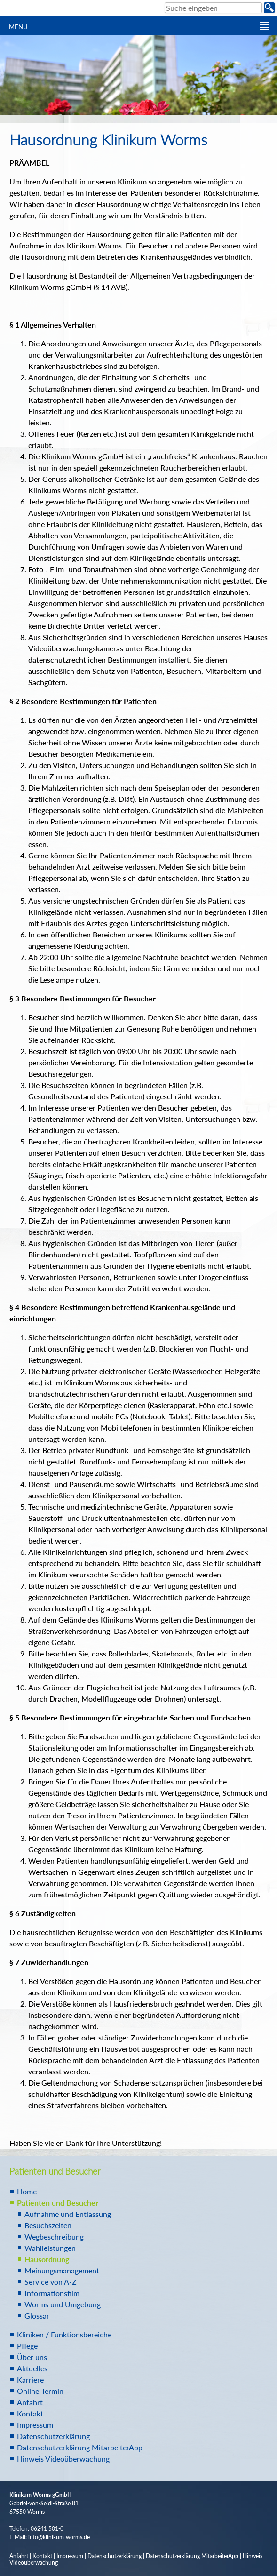 The image size is (277, 2576). Describe the element at coordinates (35, 2424) in the screenshot. I see `Impressum` at that location.